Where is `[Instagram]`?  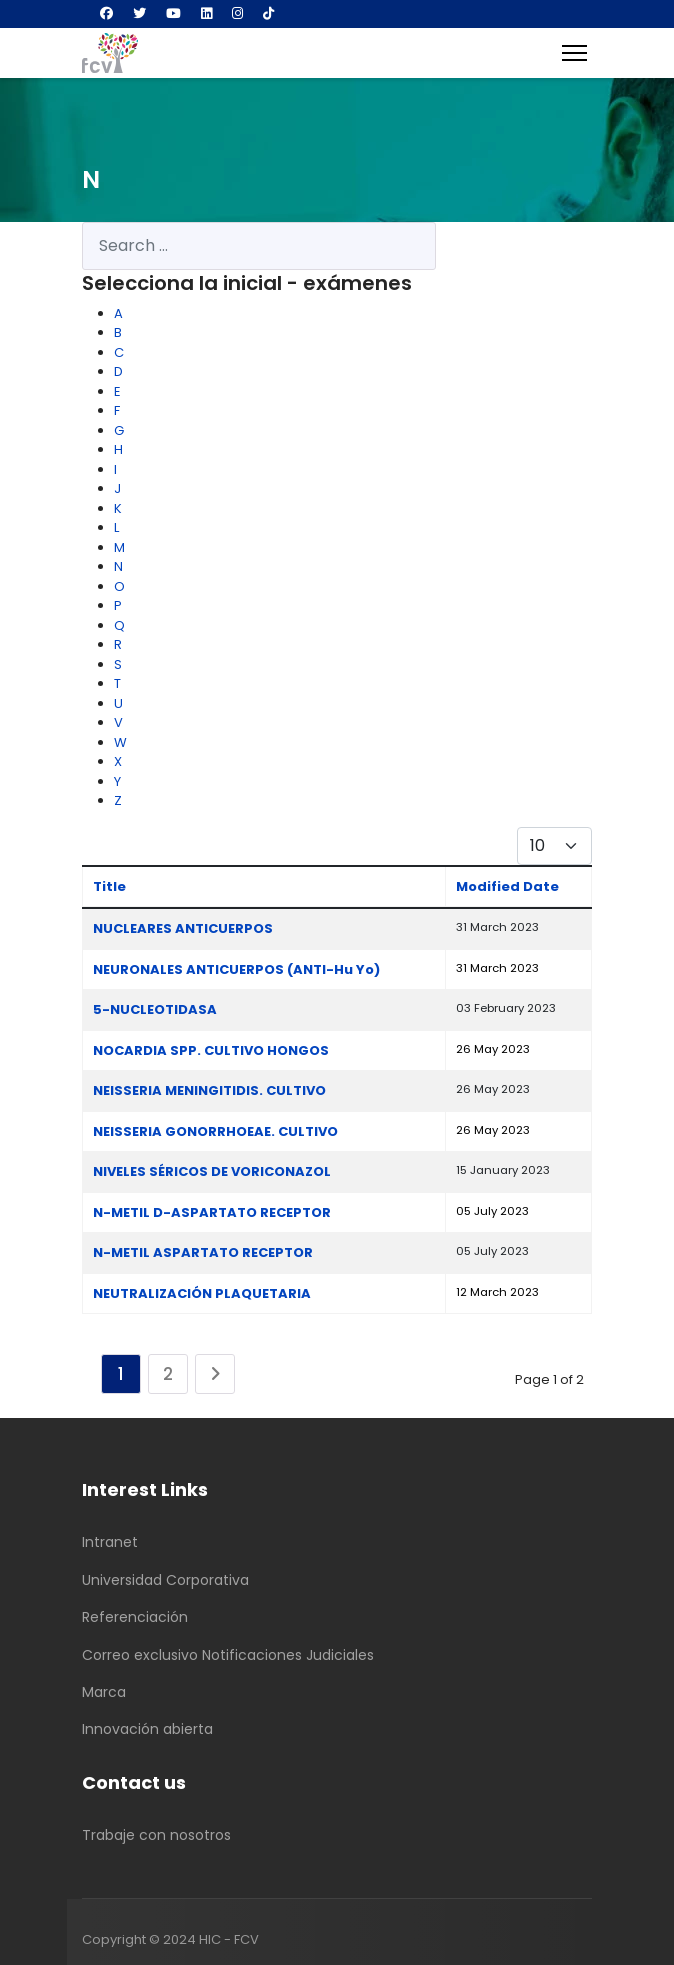 [Instagram] is located at coordinates (237, 13).